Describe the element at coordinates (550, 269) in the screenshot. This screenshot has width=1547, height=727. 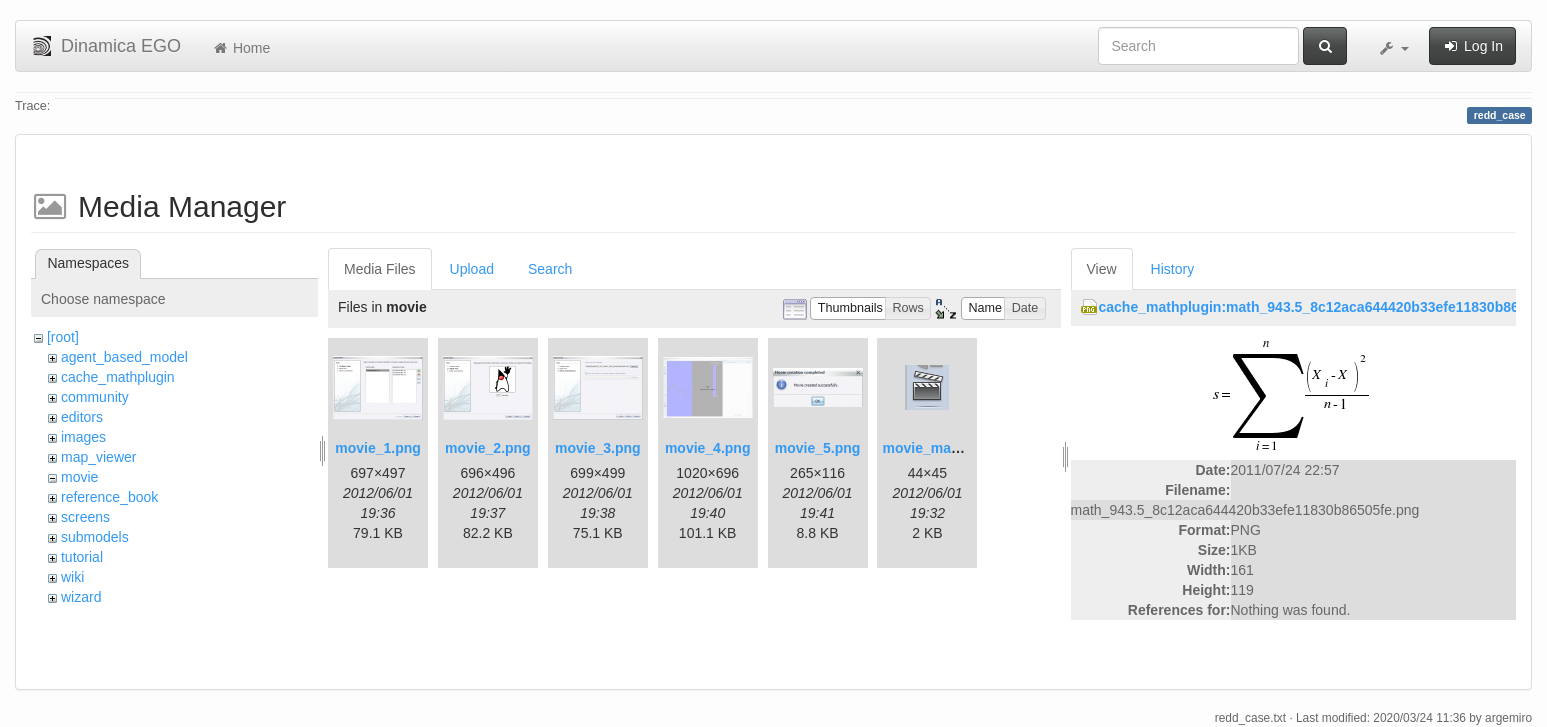
I see `Search` at that location.